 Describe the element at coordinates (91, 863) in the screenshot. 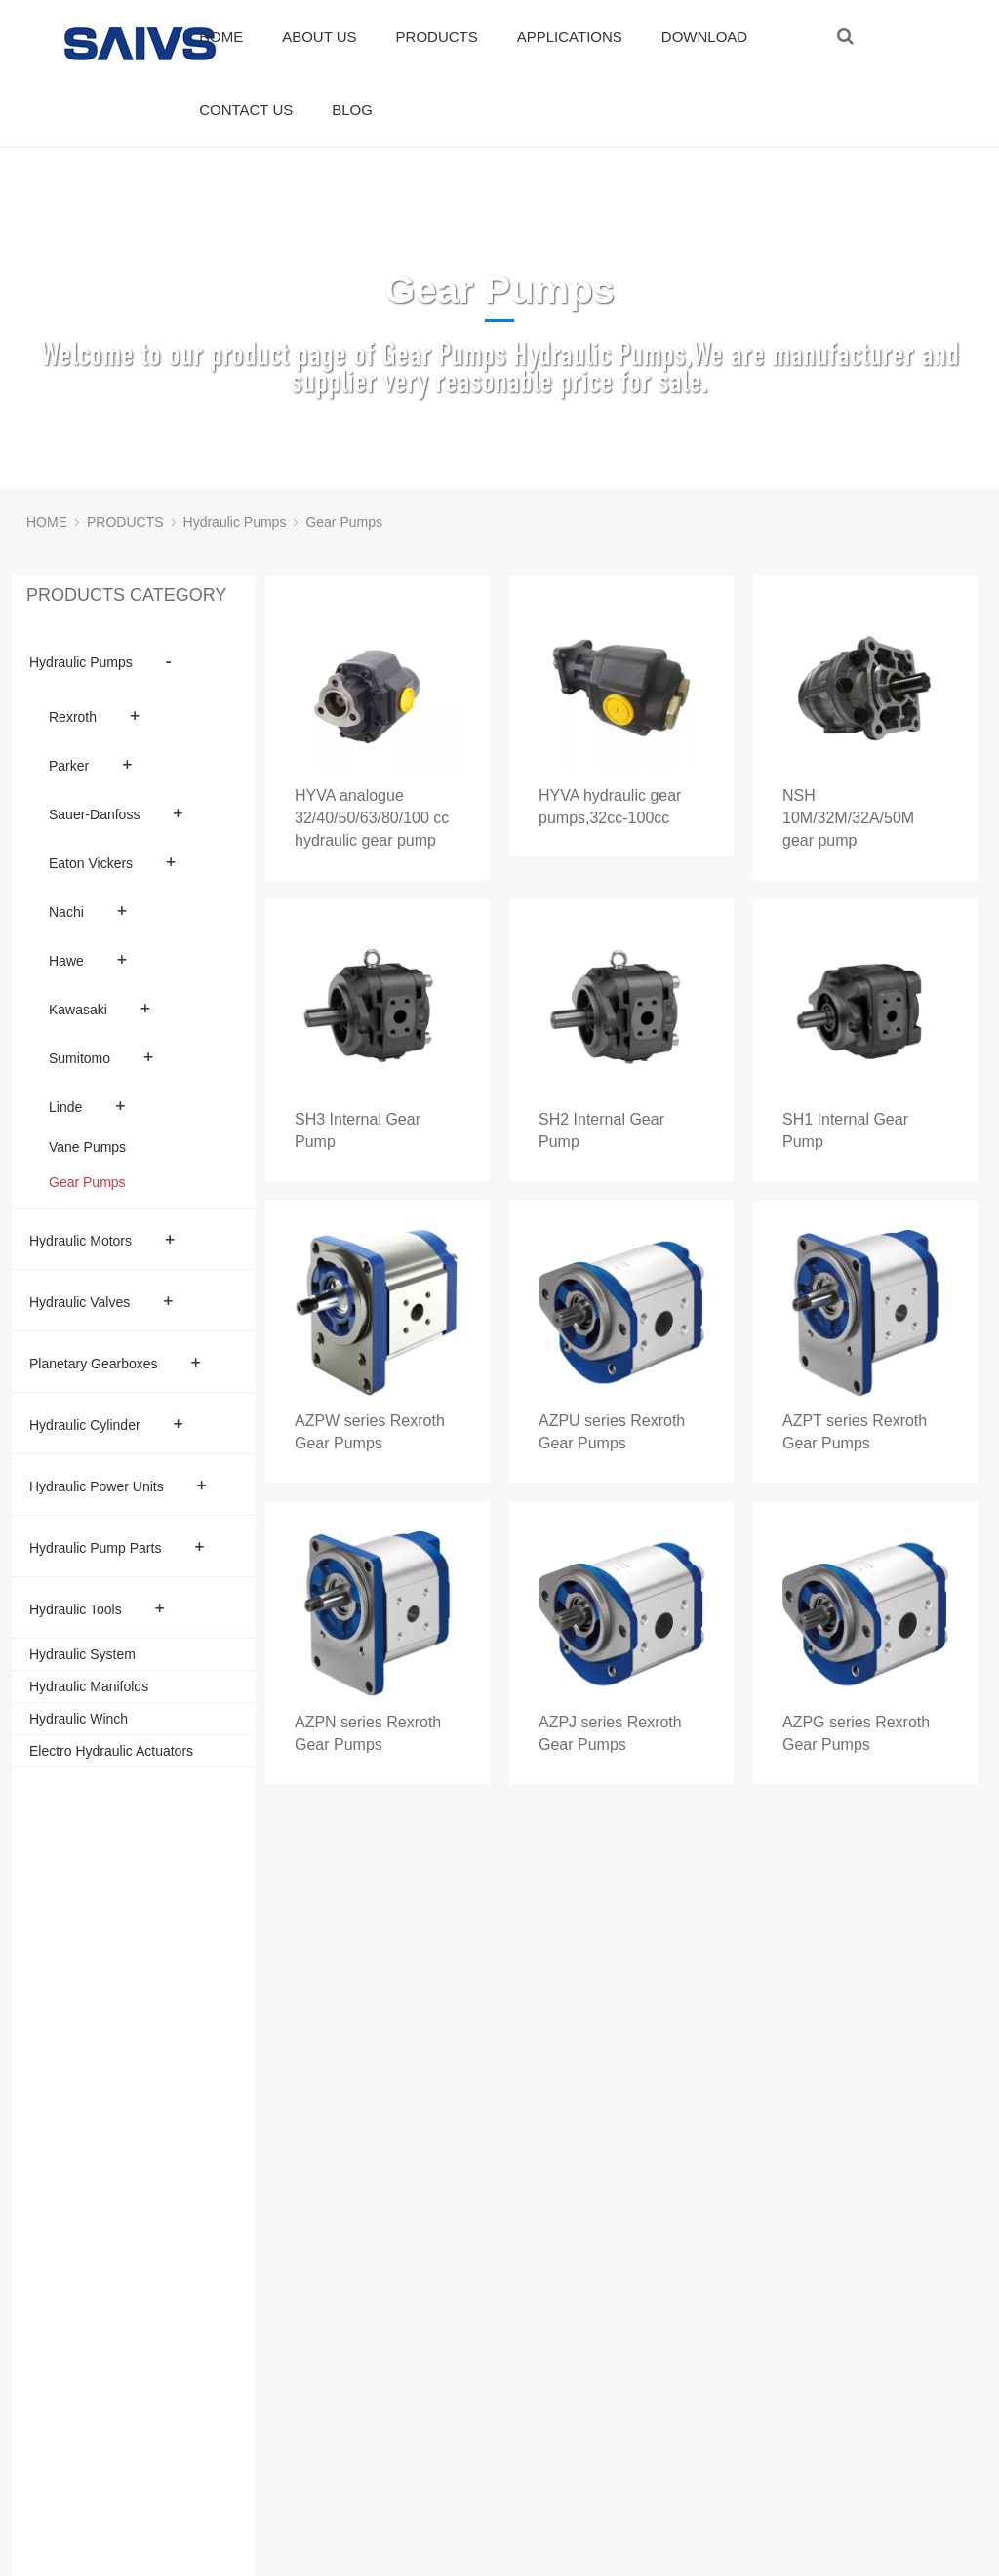

I see `Eaton Vickers` at that location.